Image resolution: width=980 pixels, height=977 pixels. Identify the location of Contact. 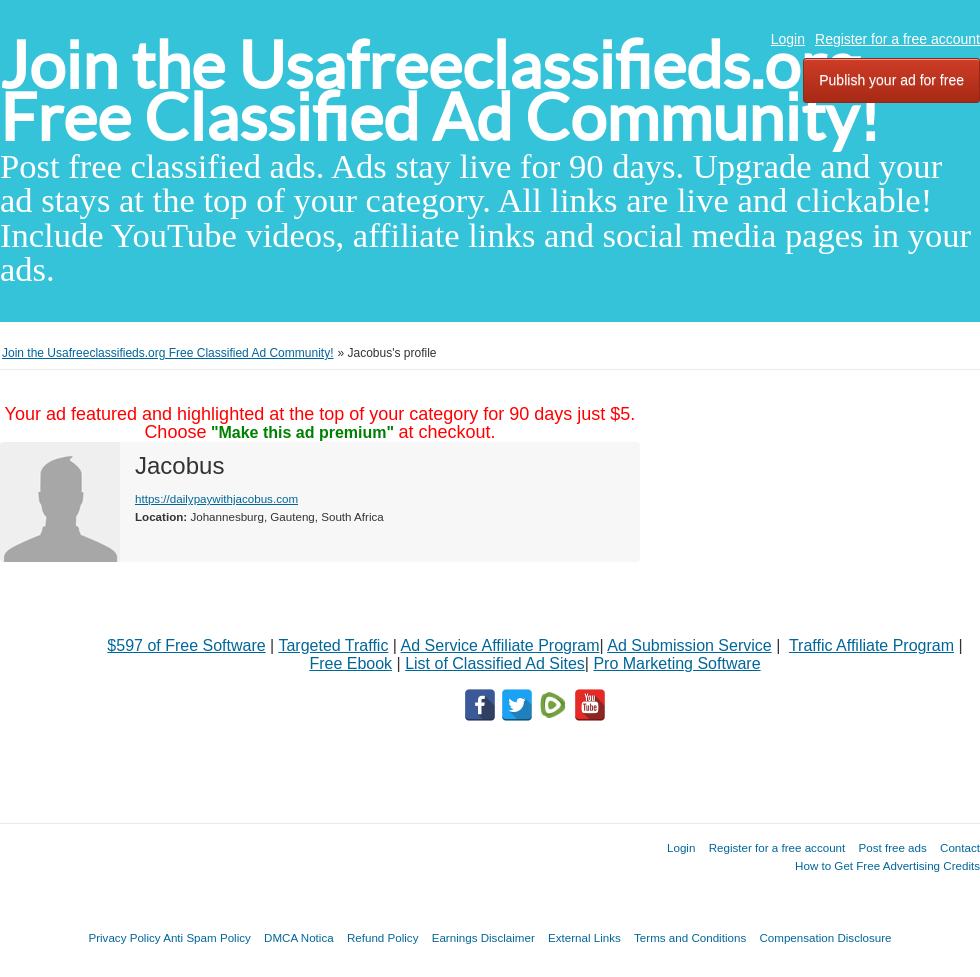
(960, 847).